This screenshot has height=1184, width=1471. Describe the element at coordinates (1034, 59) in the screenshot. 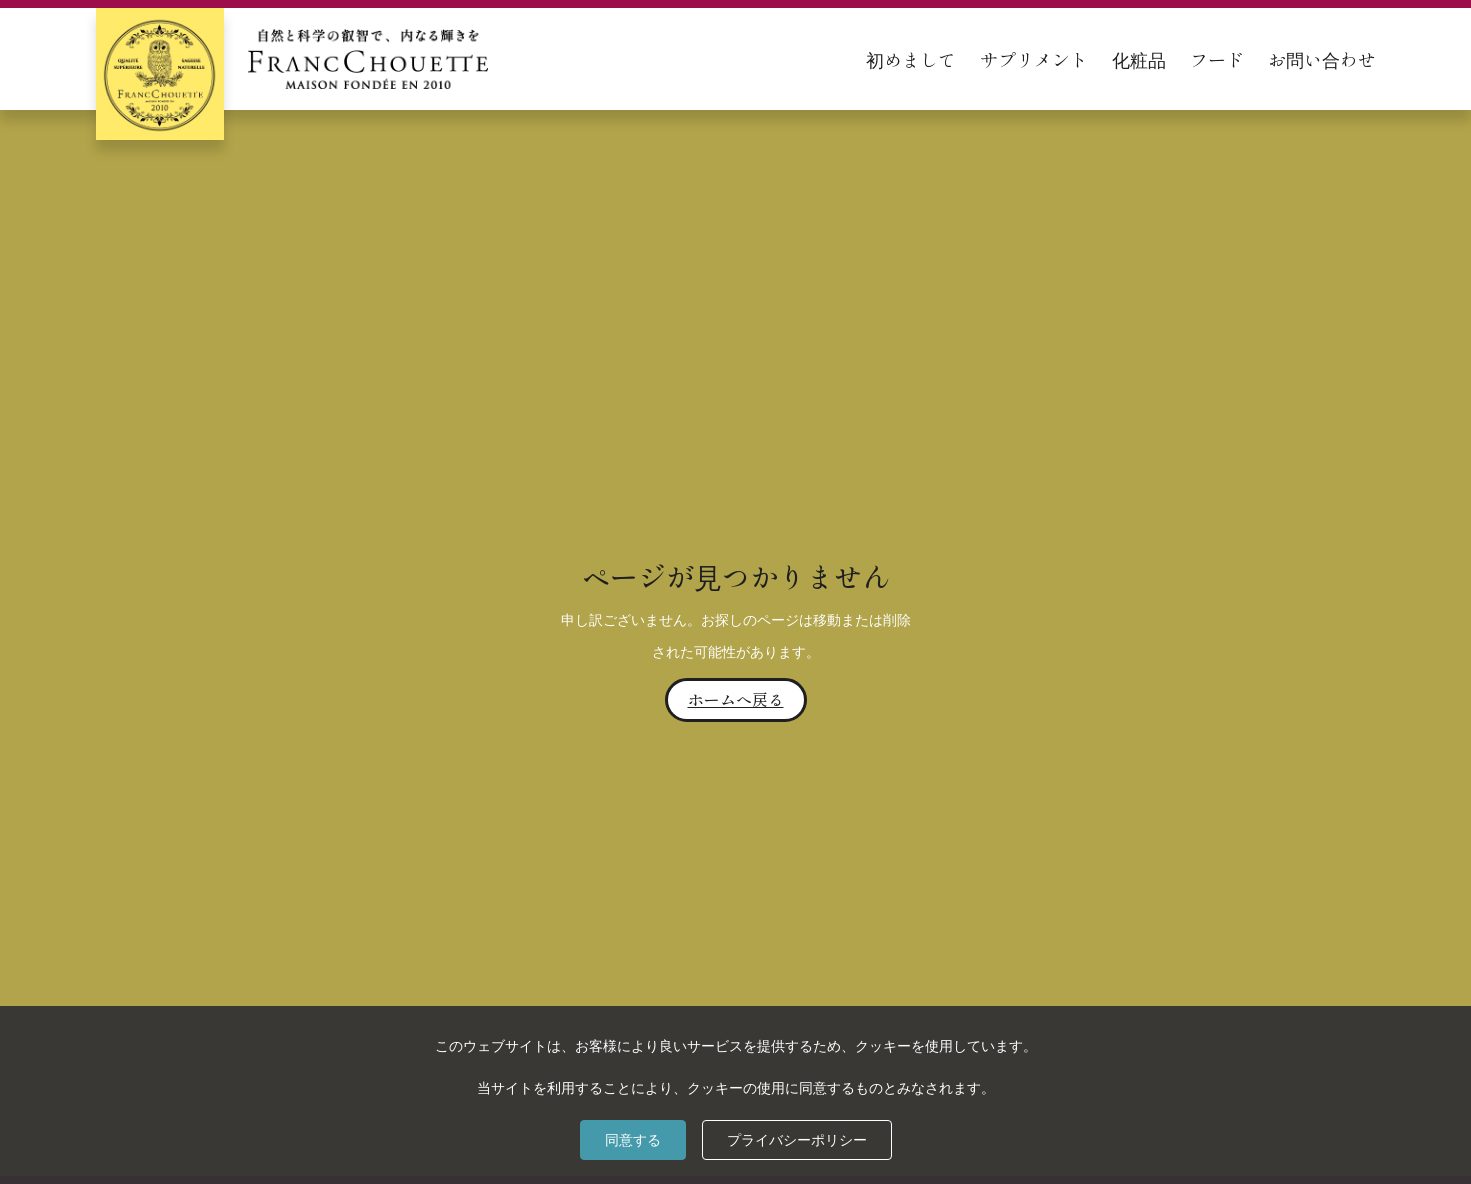

I see `サプリメント` at that location.